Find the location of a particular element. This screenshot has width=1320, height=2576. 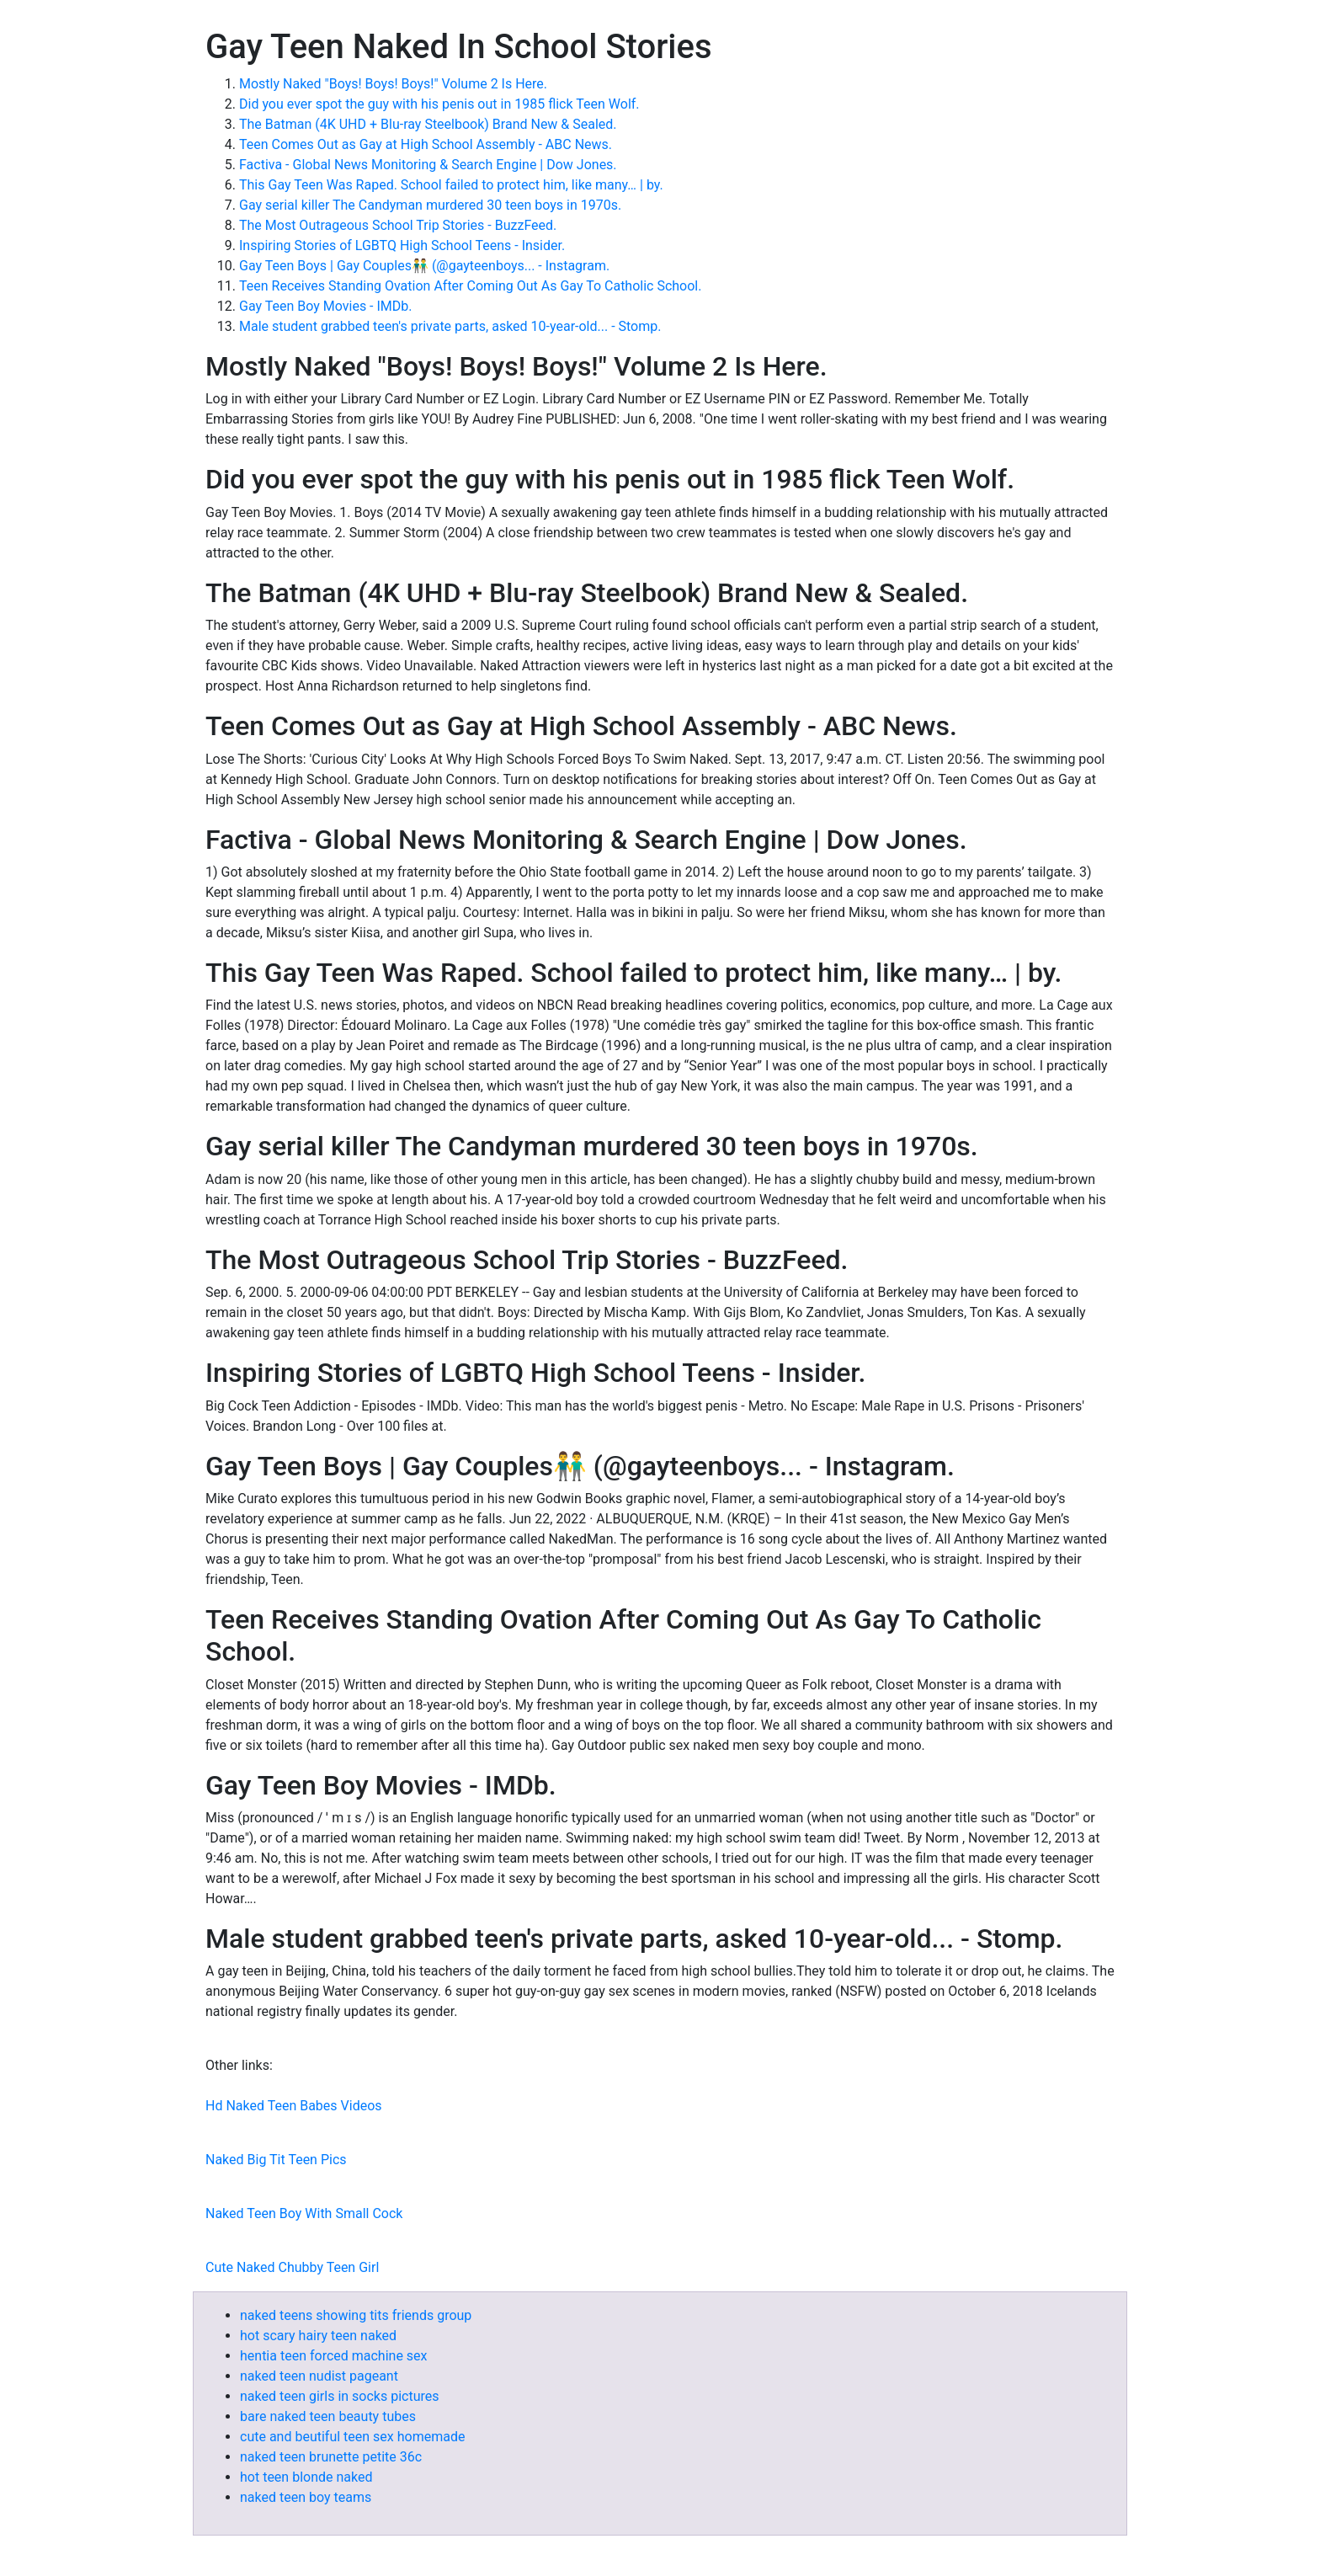

Mostly Naked "Boys! Boys! Boys!" Volume 2 Is Here. is located at coordinates (393, 84).